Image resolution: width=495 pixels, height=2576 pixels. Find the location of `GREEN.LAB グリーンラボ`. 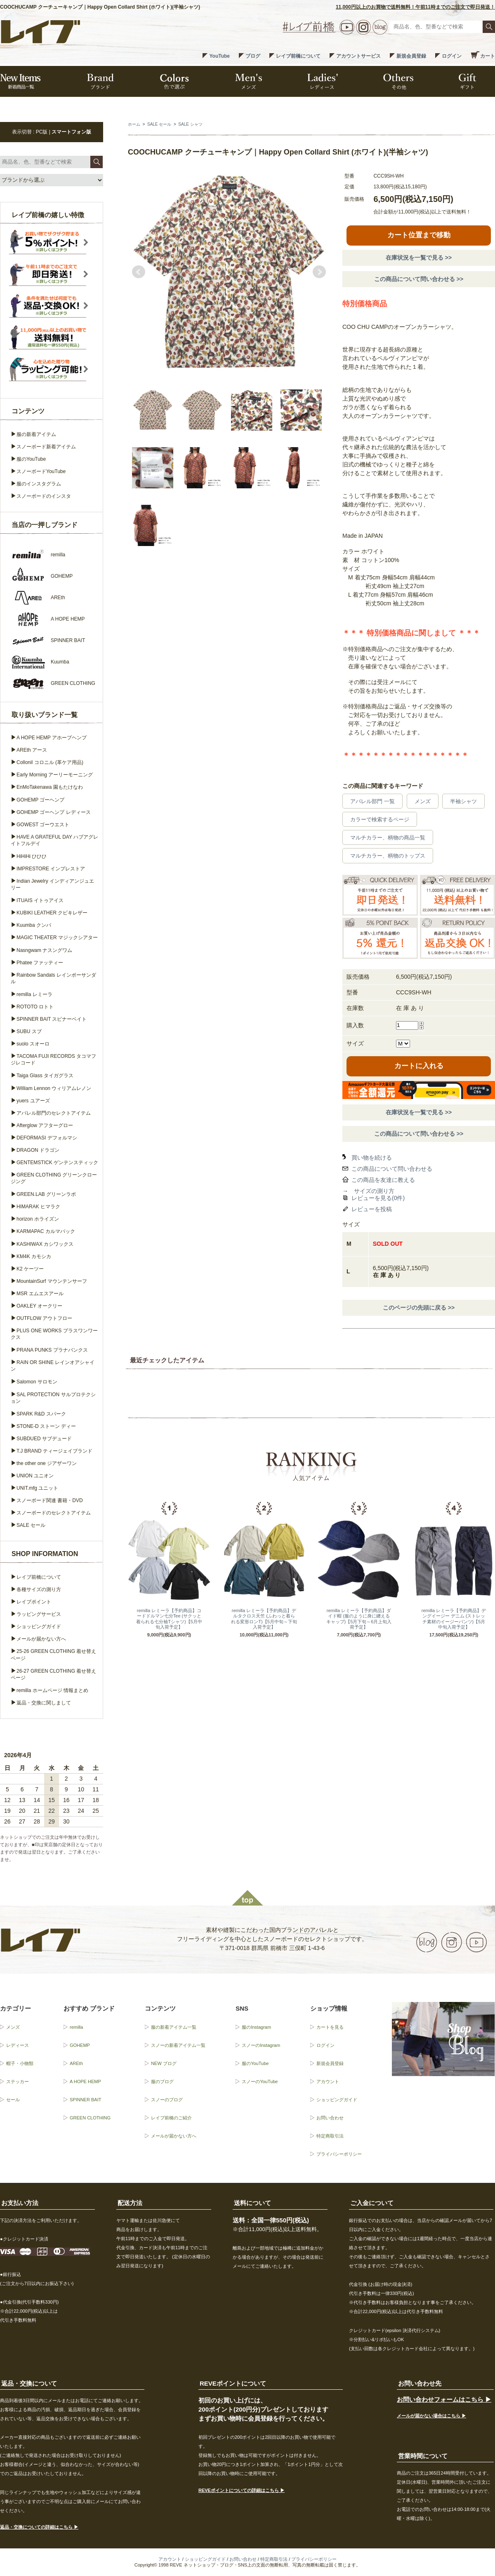

GREEN.LAB グリーンラボ is located at coordinates (46, 1194).